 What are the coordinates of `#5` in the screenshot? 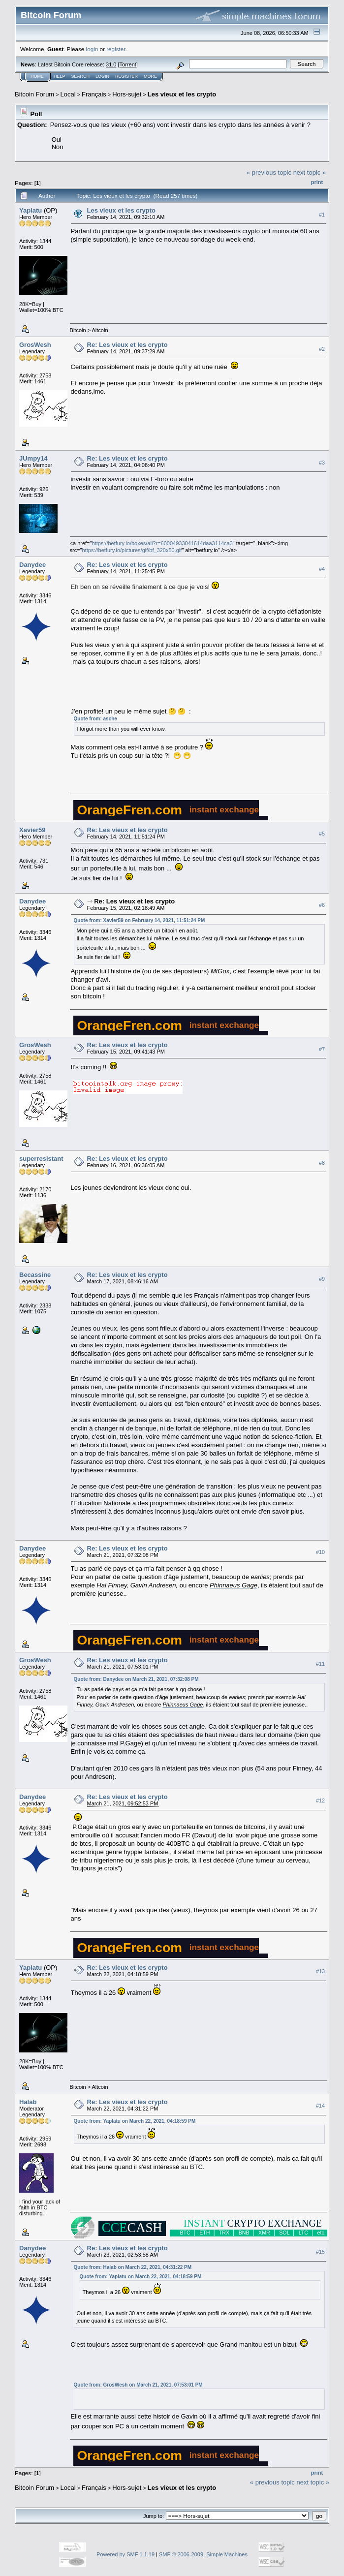 It's located at (322, 834).